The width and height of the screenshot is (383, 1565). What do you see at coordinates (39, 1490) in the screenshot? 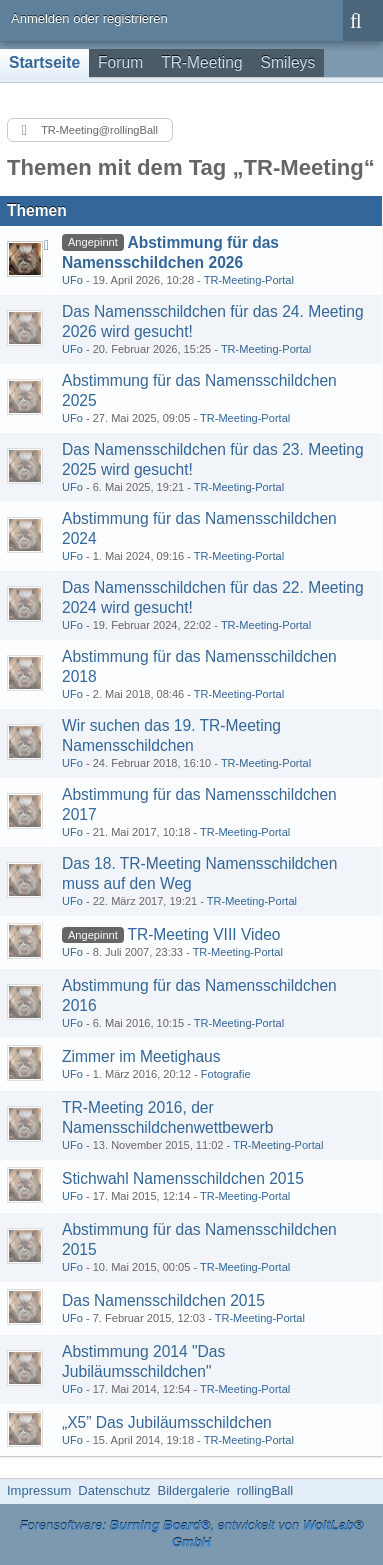
I see `Impressum` at bounding box center [39, 1490].